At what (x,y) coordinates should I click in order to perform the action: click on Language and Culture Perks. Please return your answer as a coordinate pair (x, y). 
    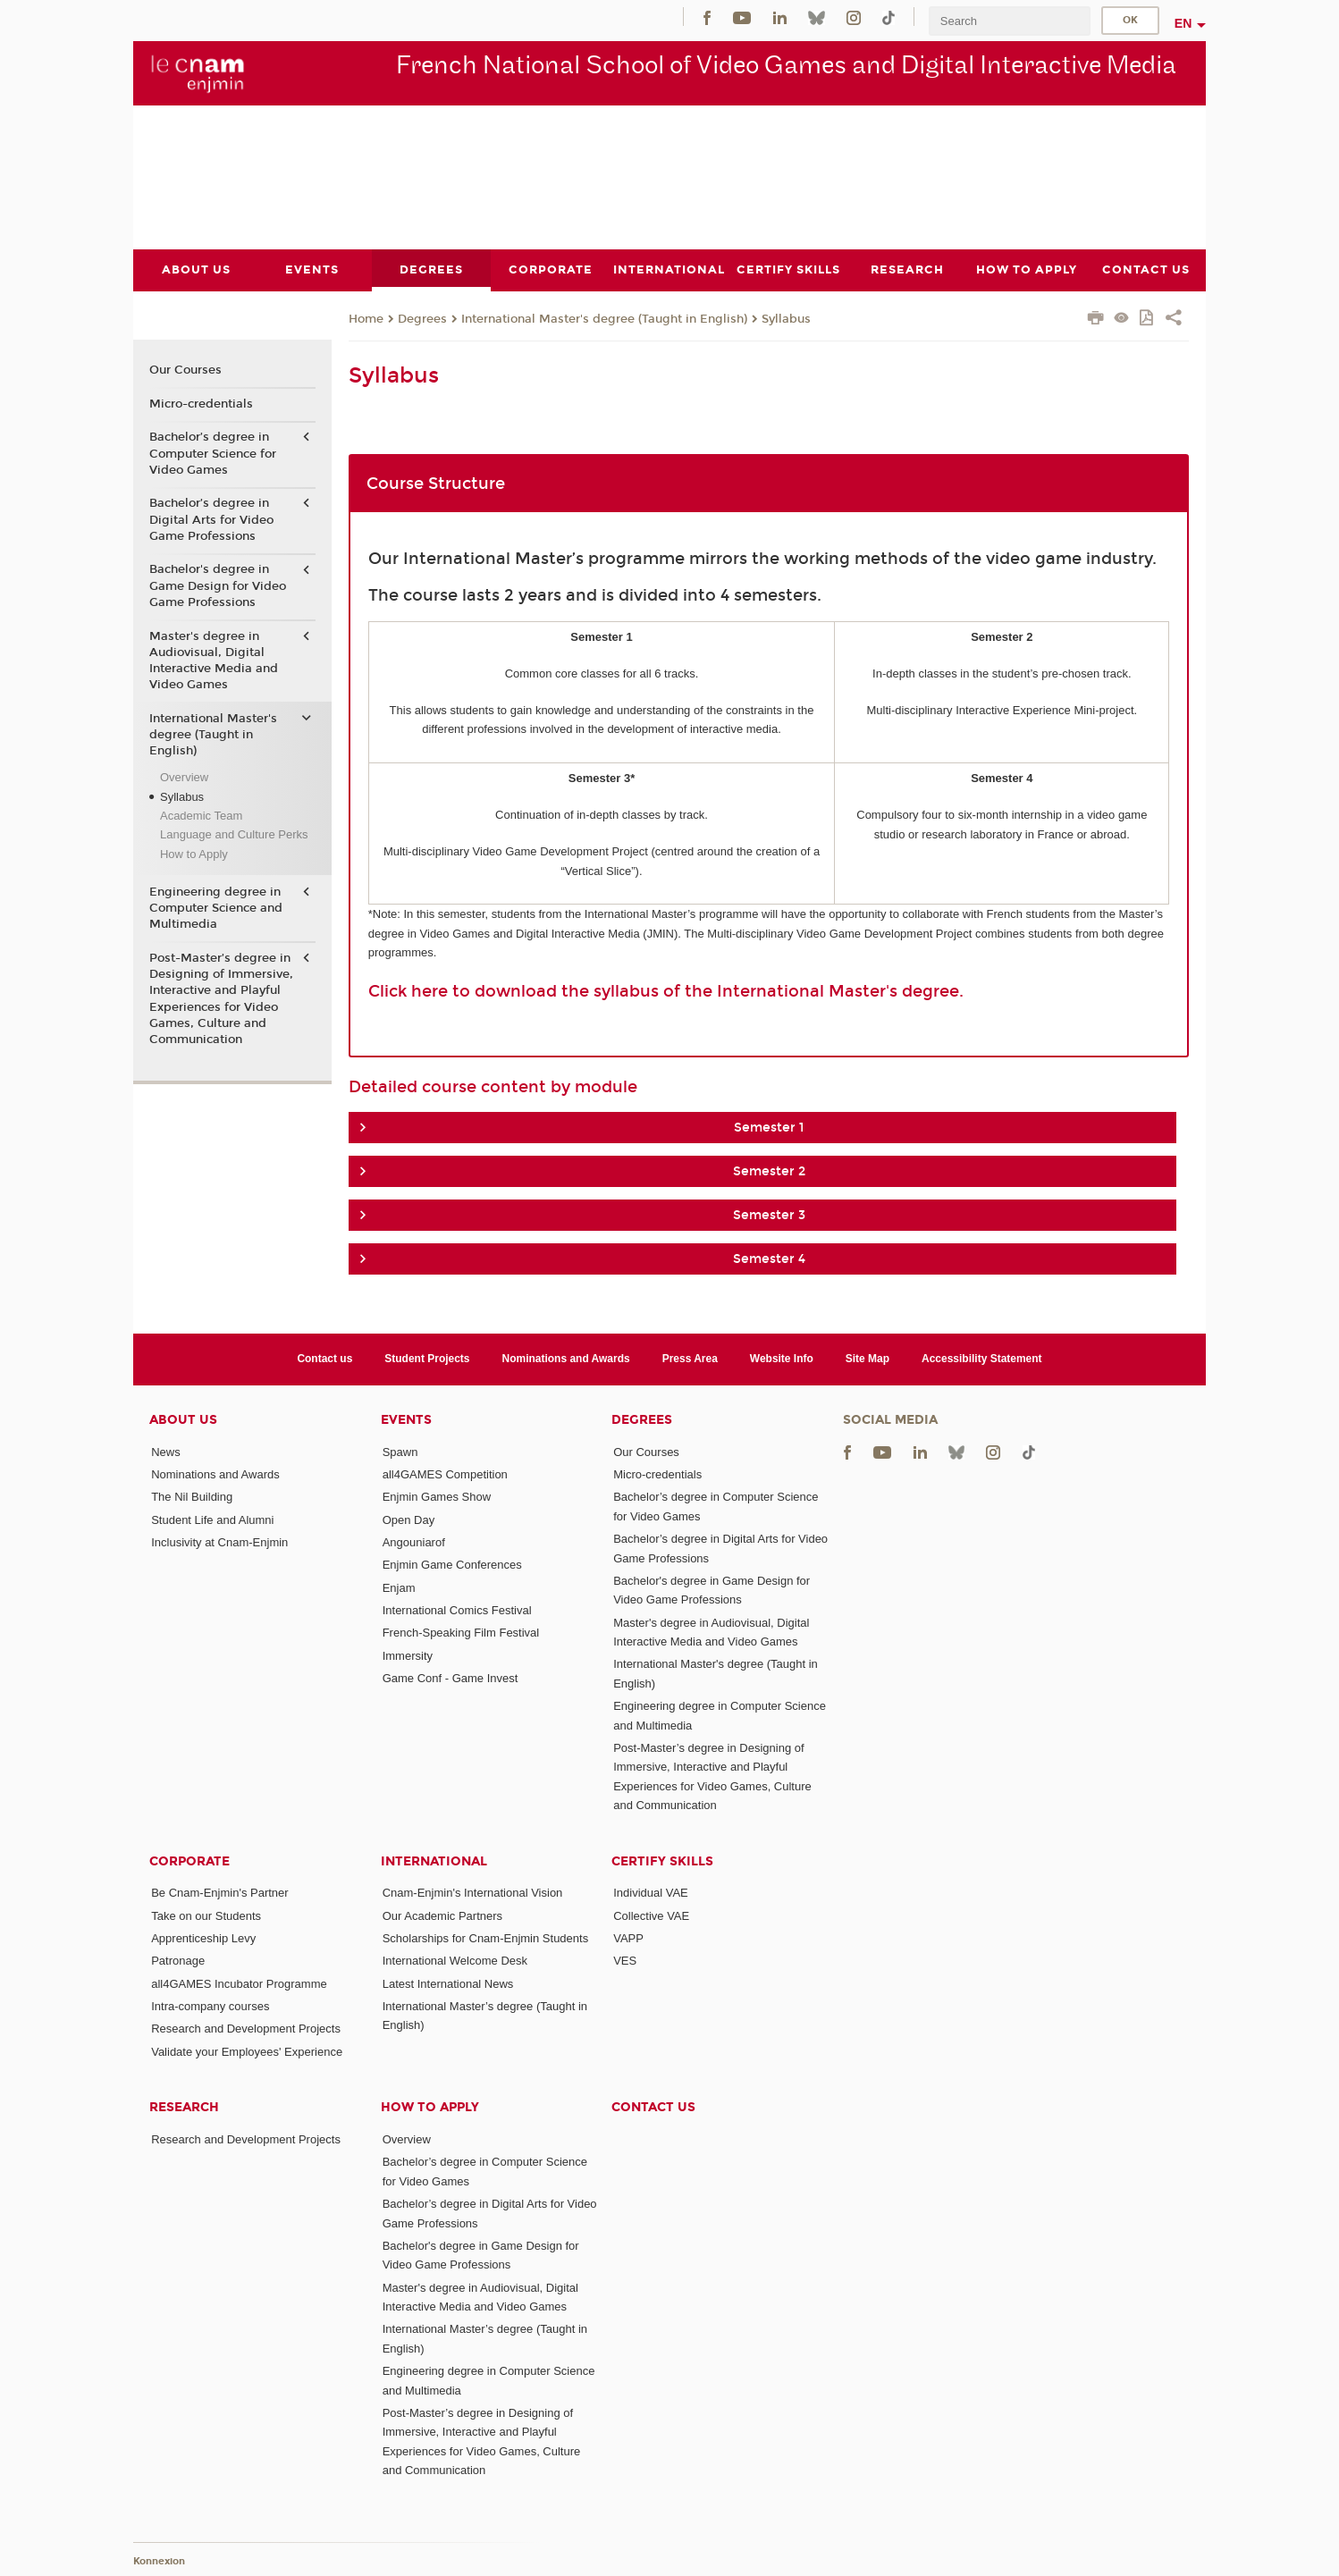
    Looking at the image, I should click on (234, 834).